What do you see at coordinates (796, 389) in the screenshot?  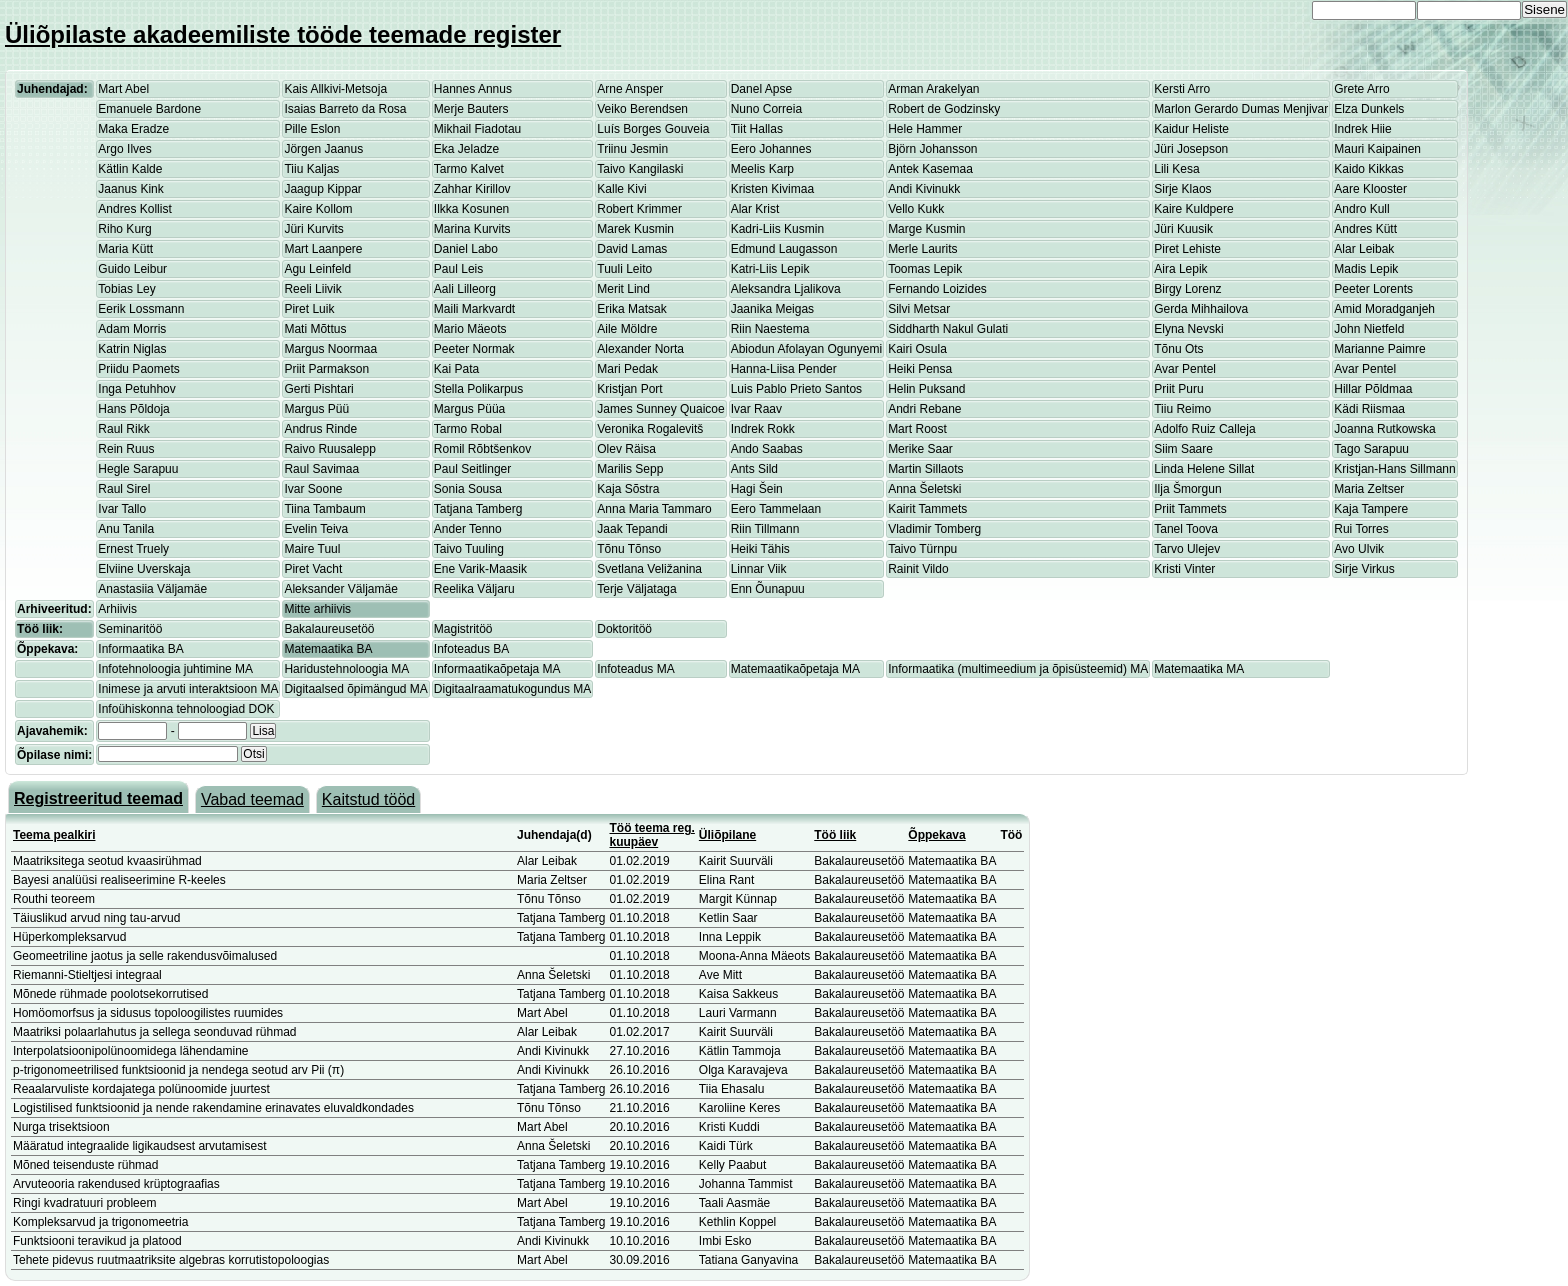 I see `Luis Pablo Prieto Santos` at bounding box center [796, 389].